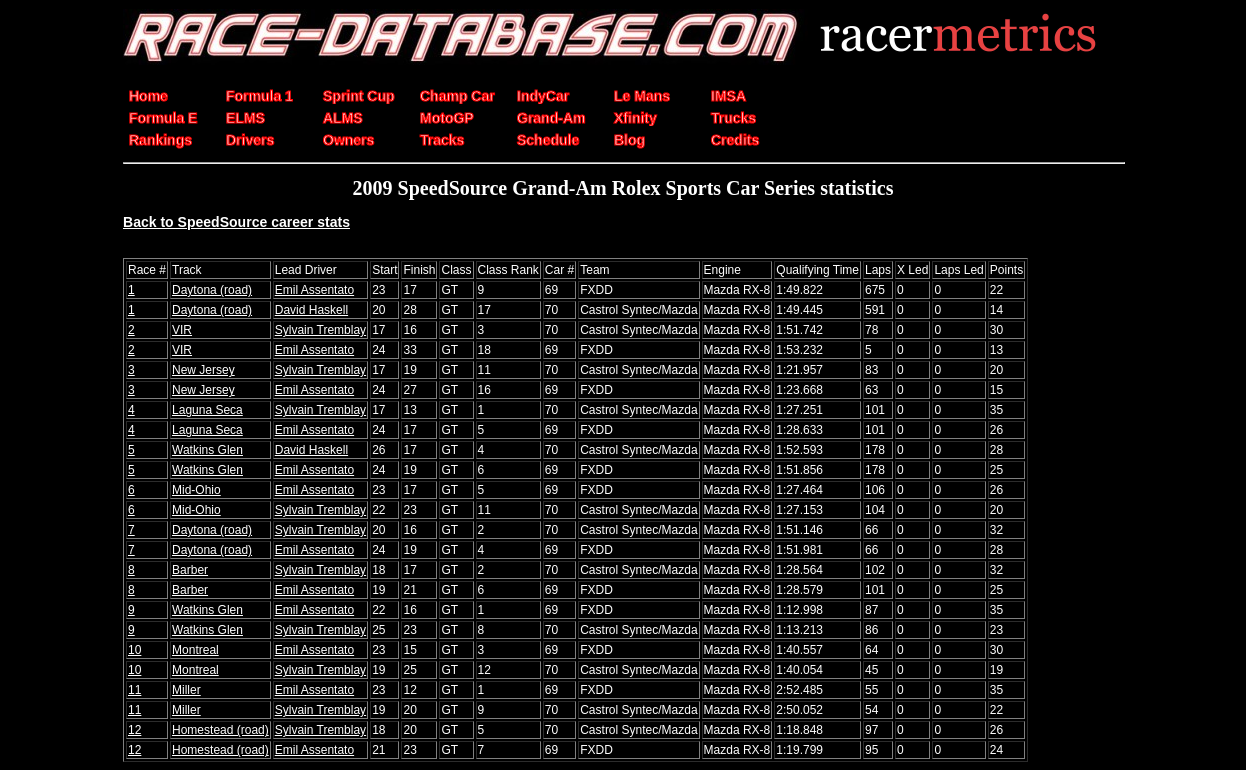 This screenshot has height=770, width=1246. I want to click on MotoGP, so click(447, 118).